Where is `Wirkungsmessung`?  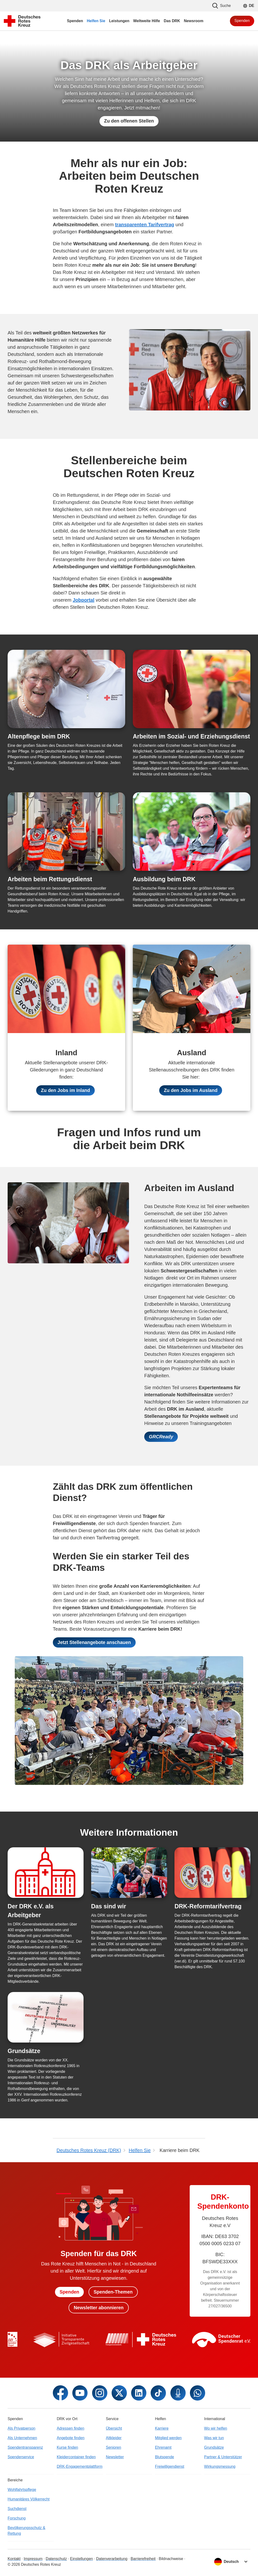 Wirkungsmessung is located at coordinates (220, 2466).